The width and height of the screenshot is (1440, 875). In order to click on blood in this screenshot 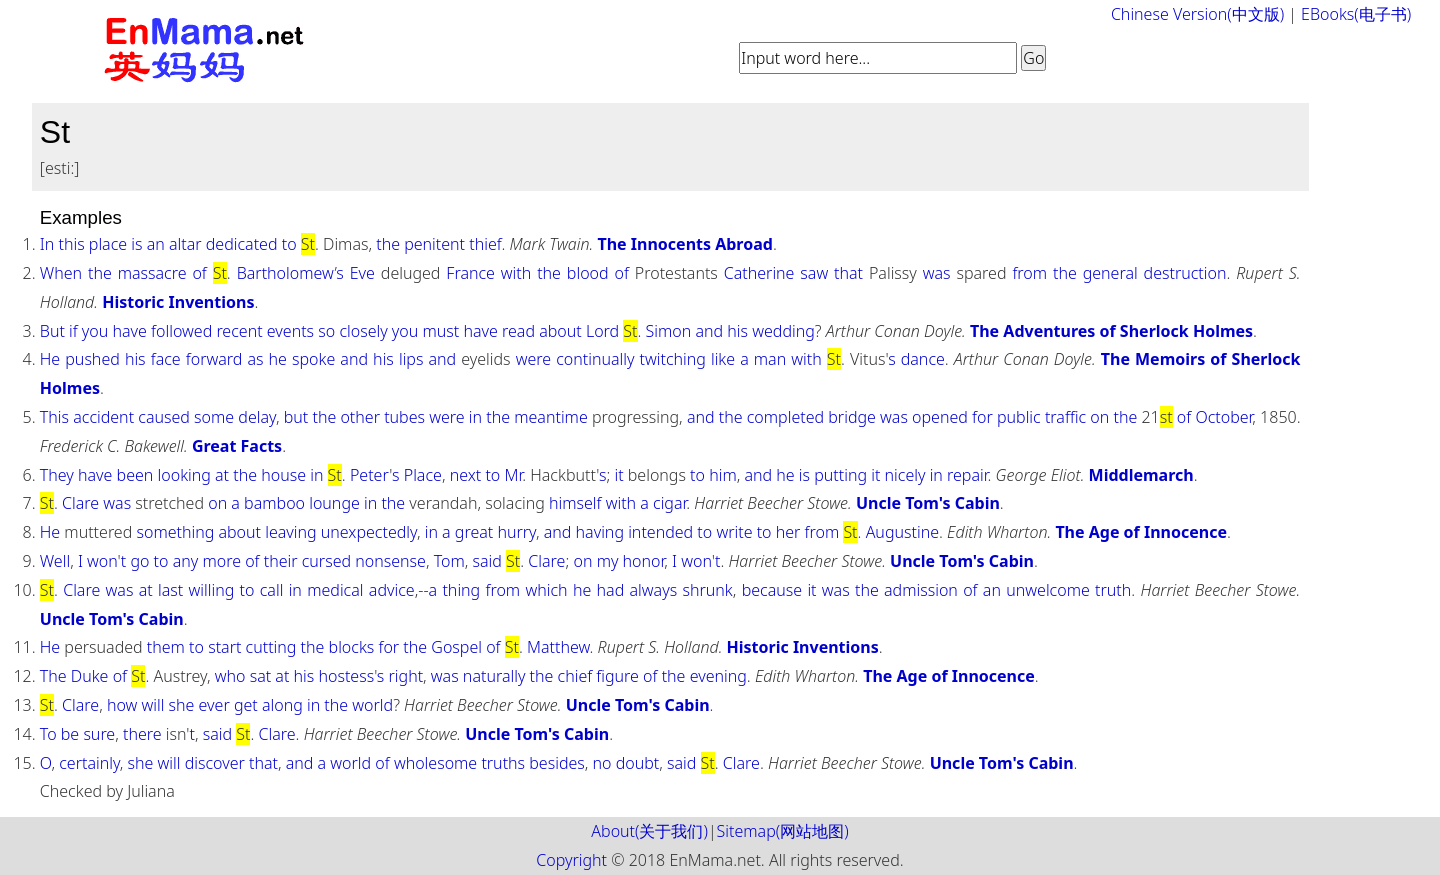, I will do `click(588, 273)`.